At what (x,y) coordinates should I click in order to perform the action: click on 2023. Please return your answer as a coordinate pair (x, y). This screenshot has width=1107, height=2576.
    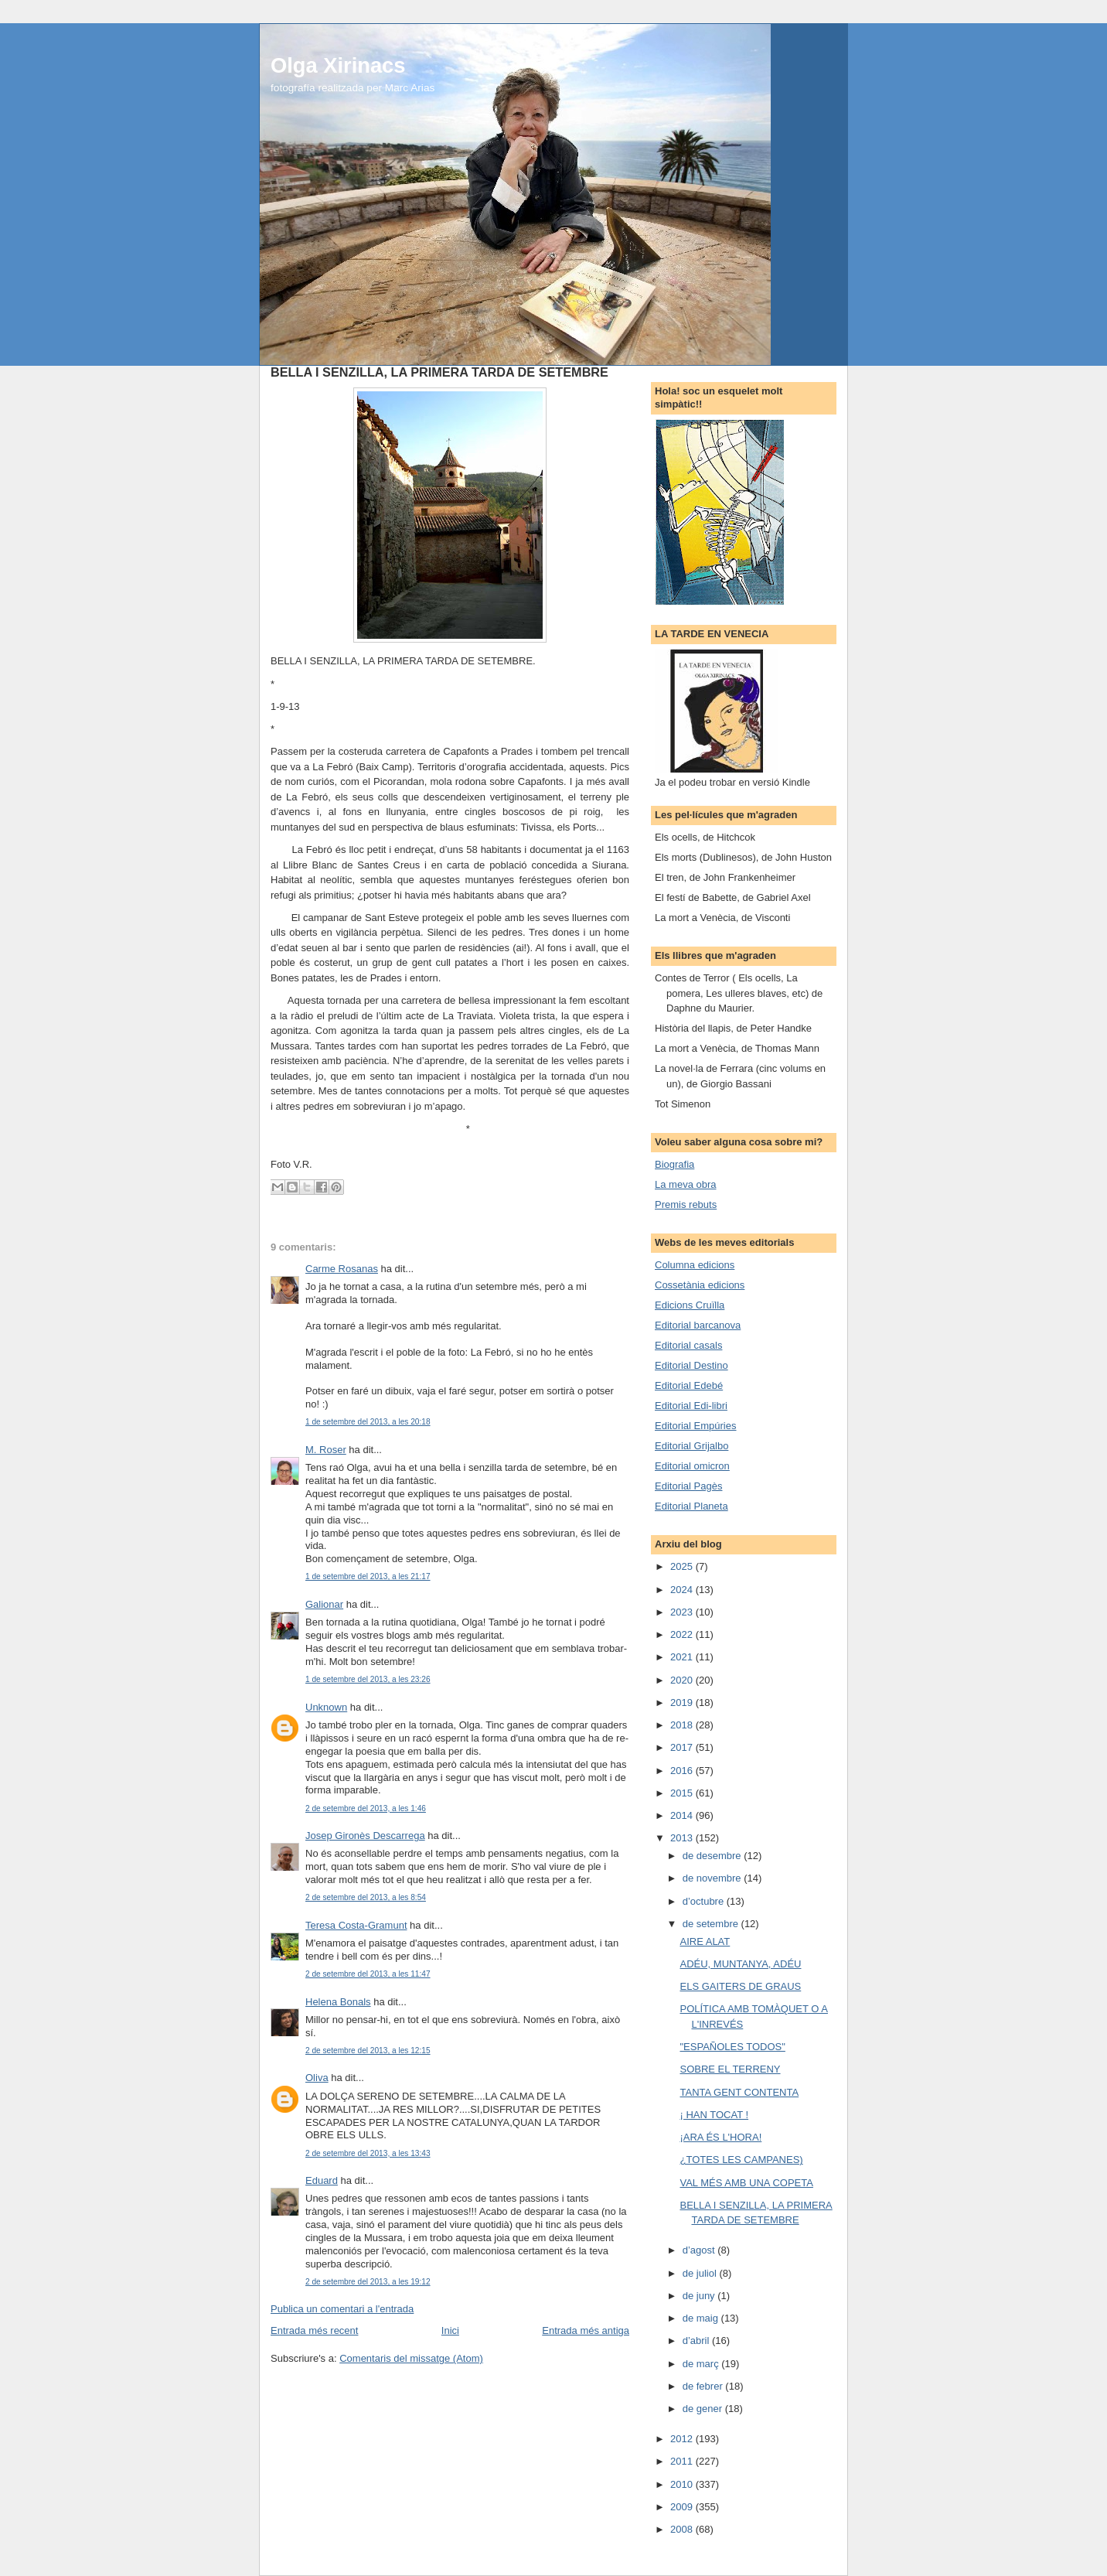
    Looking at the image, I should click on (683, 1612).